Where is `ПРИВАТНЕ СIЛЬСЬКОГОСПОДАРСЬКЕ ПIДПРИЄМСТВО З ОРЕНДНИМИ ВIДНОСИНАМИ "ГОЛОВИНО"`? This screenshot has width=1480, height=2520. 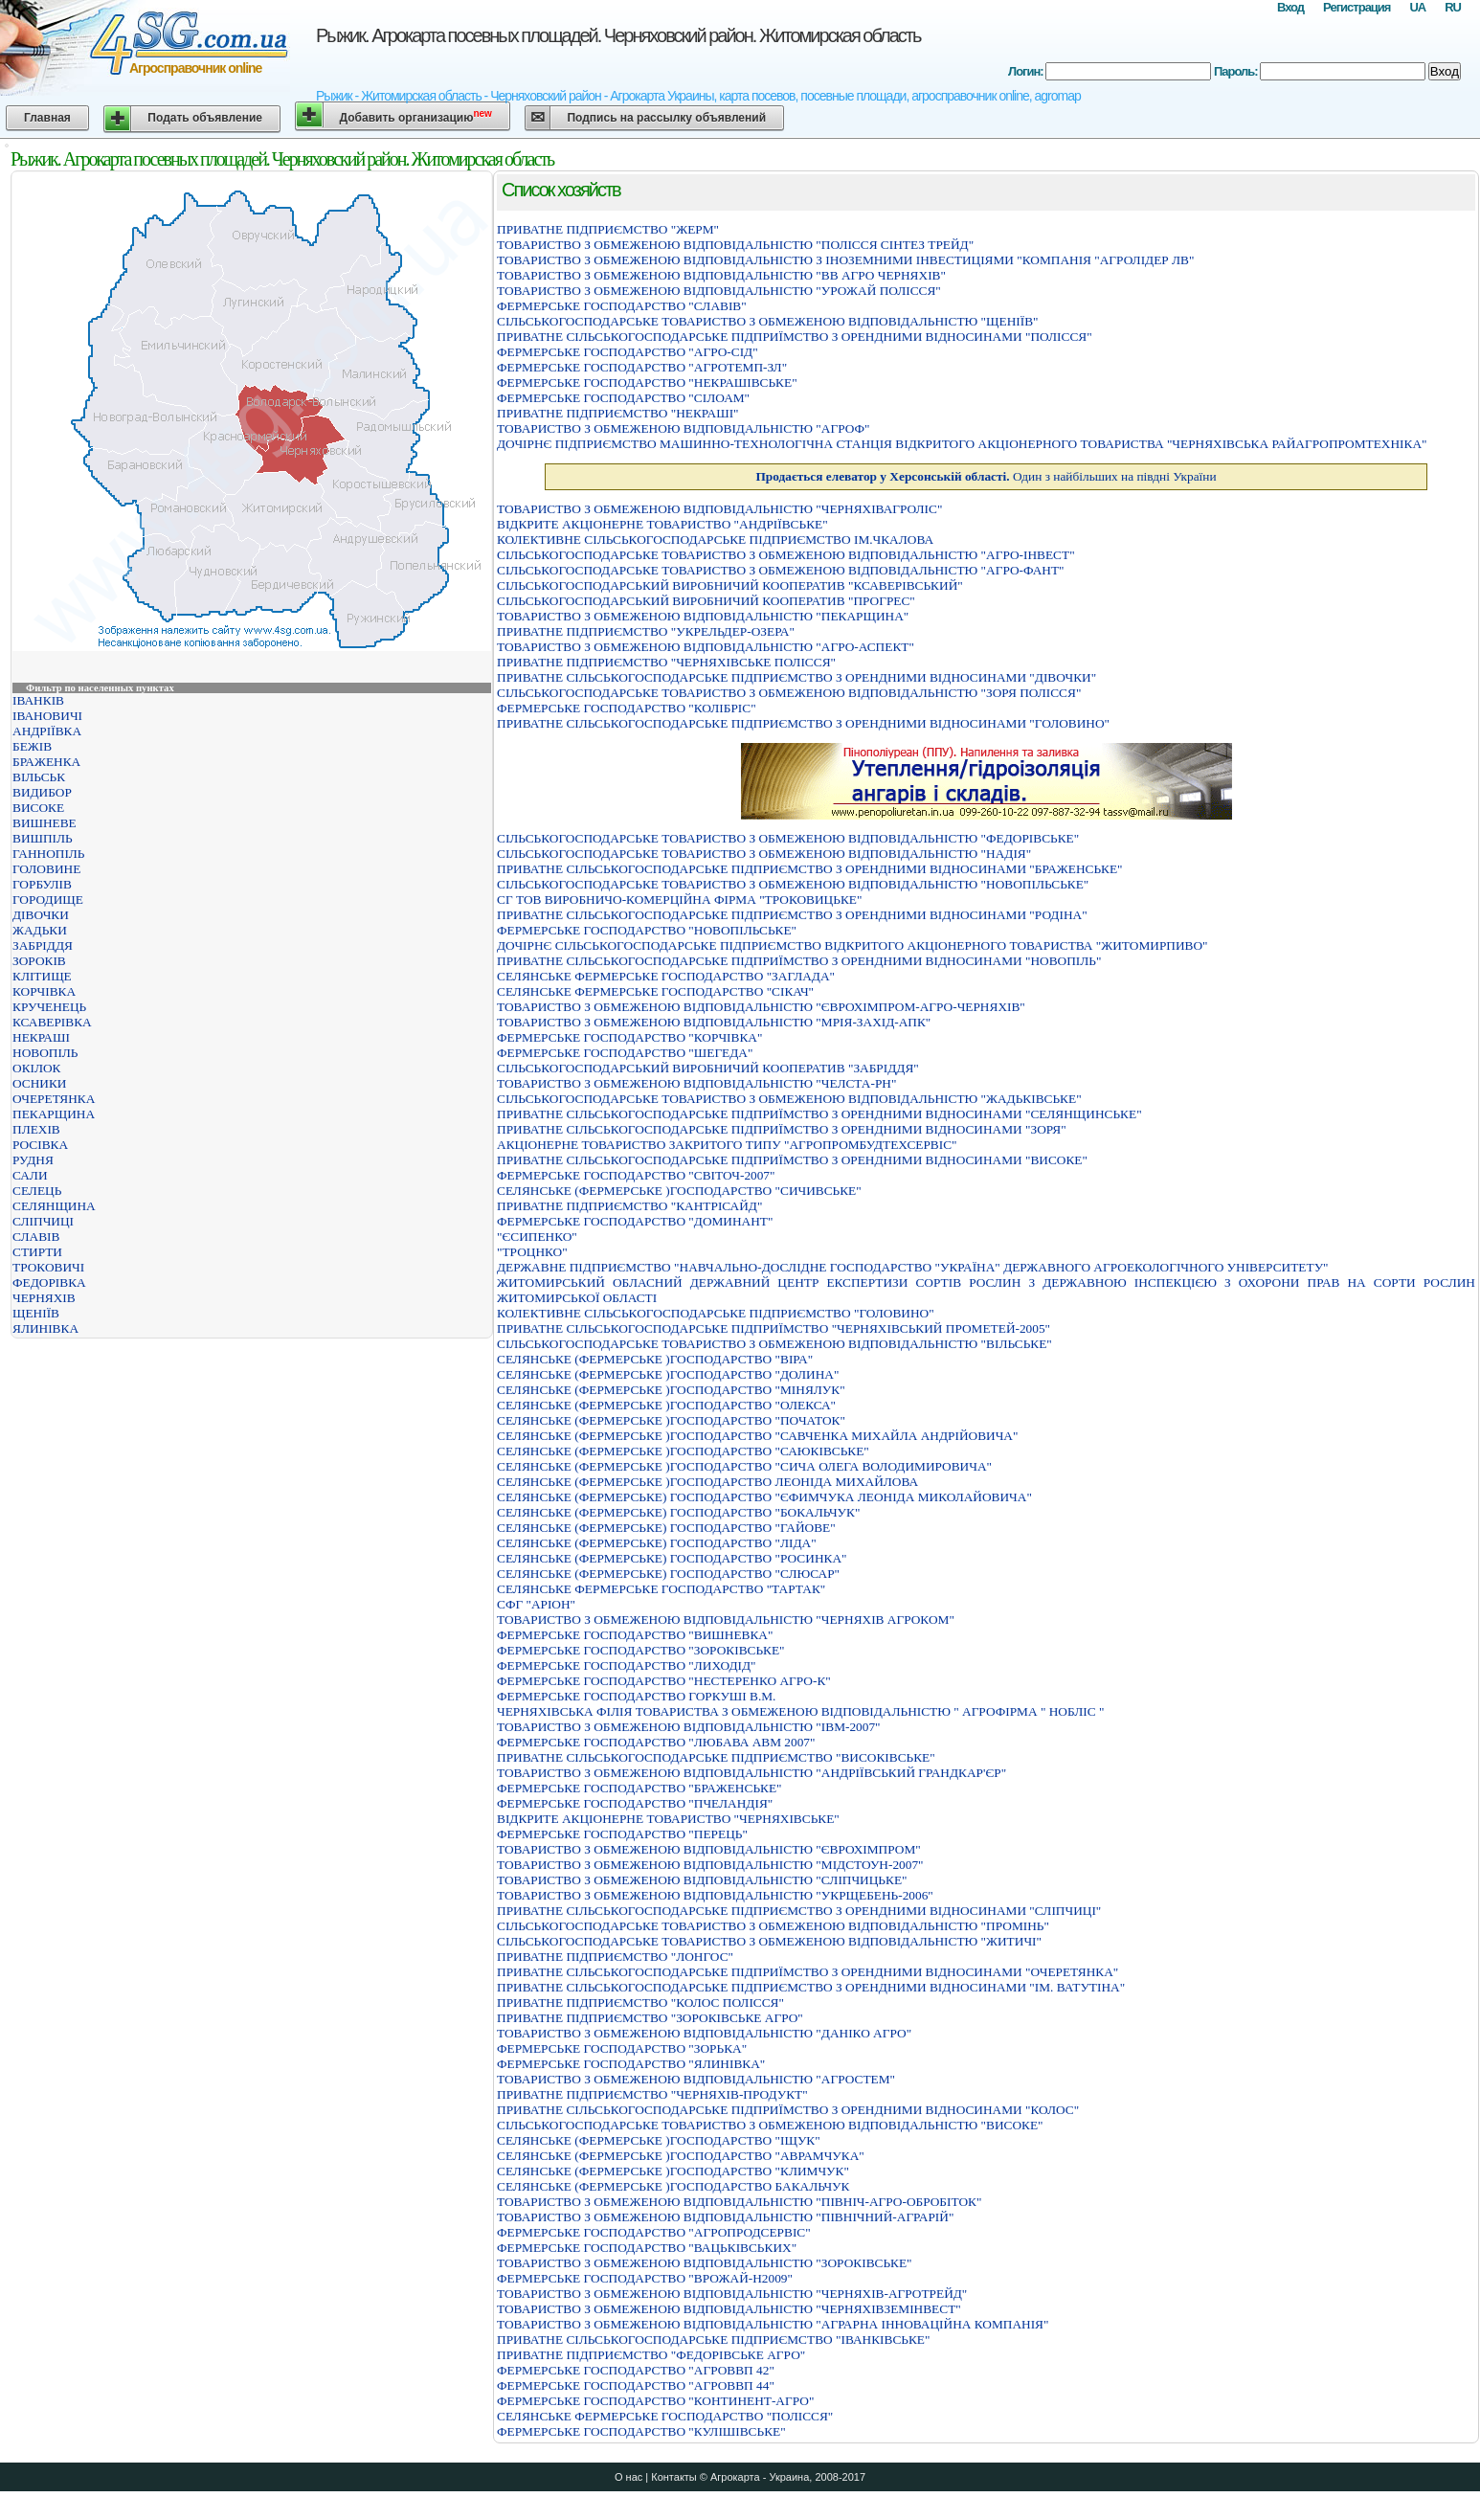
ПРИВАТНЕ СIЛЬСЬКОГОСПОДАРСЬКЕ ПIДПРИЄМСТВО З ОРЕНДНИМИ ВIДНОСИНАМИ "ГОЛОВИНО" is located at coordinates (803, 723).